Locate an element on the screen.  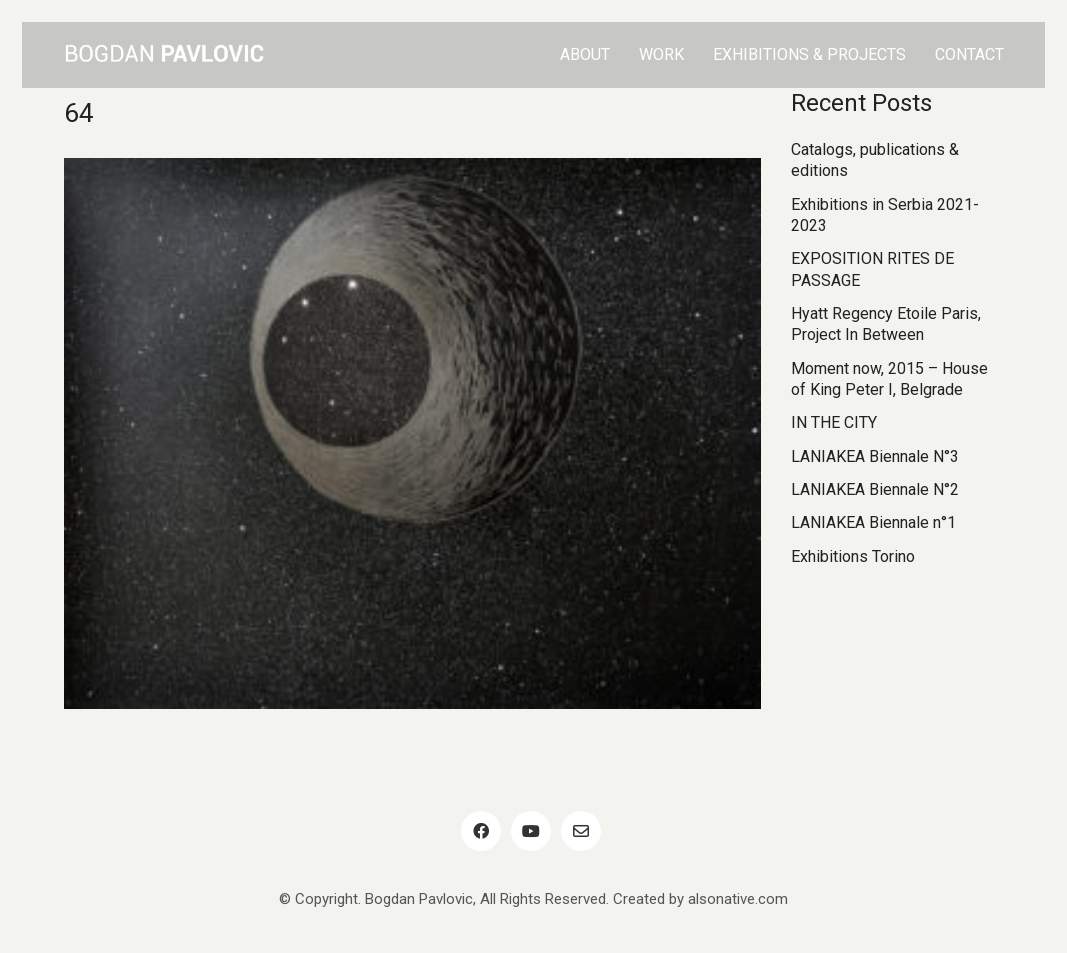
Moment now, 2015 – House of King Peter I, Belgrade is located at coordinates (889, 379).